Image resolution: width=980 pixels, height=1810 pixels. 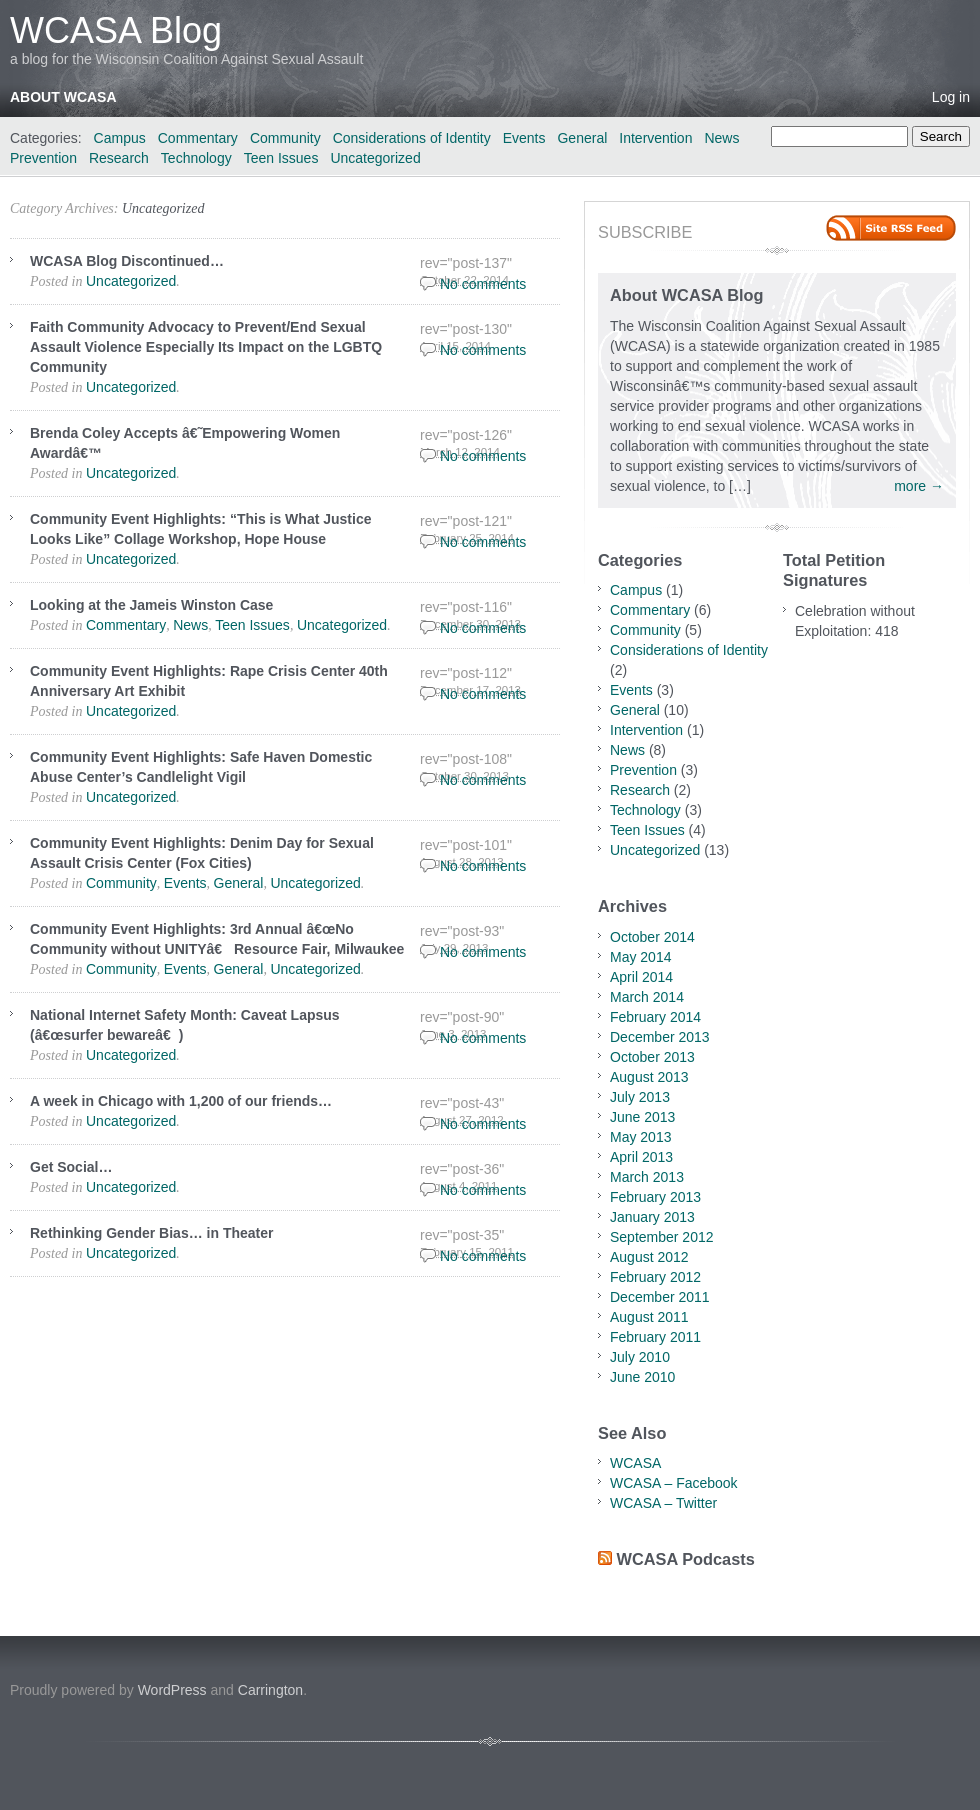 I want to click on Rethinking Gender Bias… in Theater, so click(x=152, y=1233).